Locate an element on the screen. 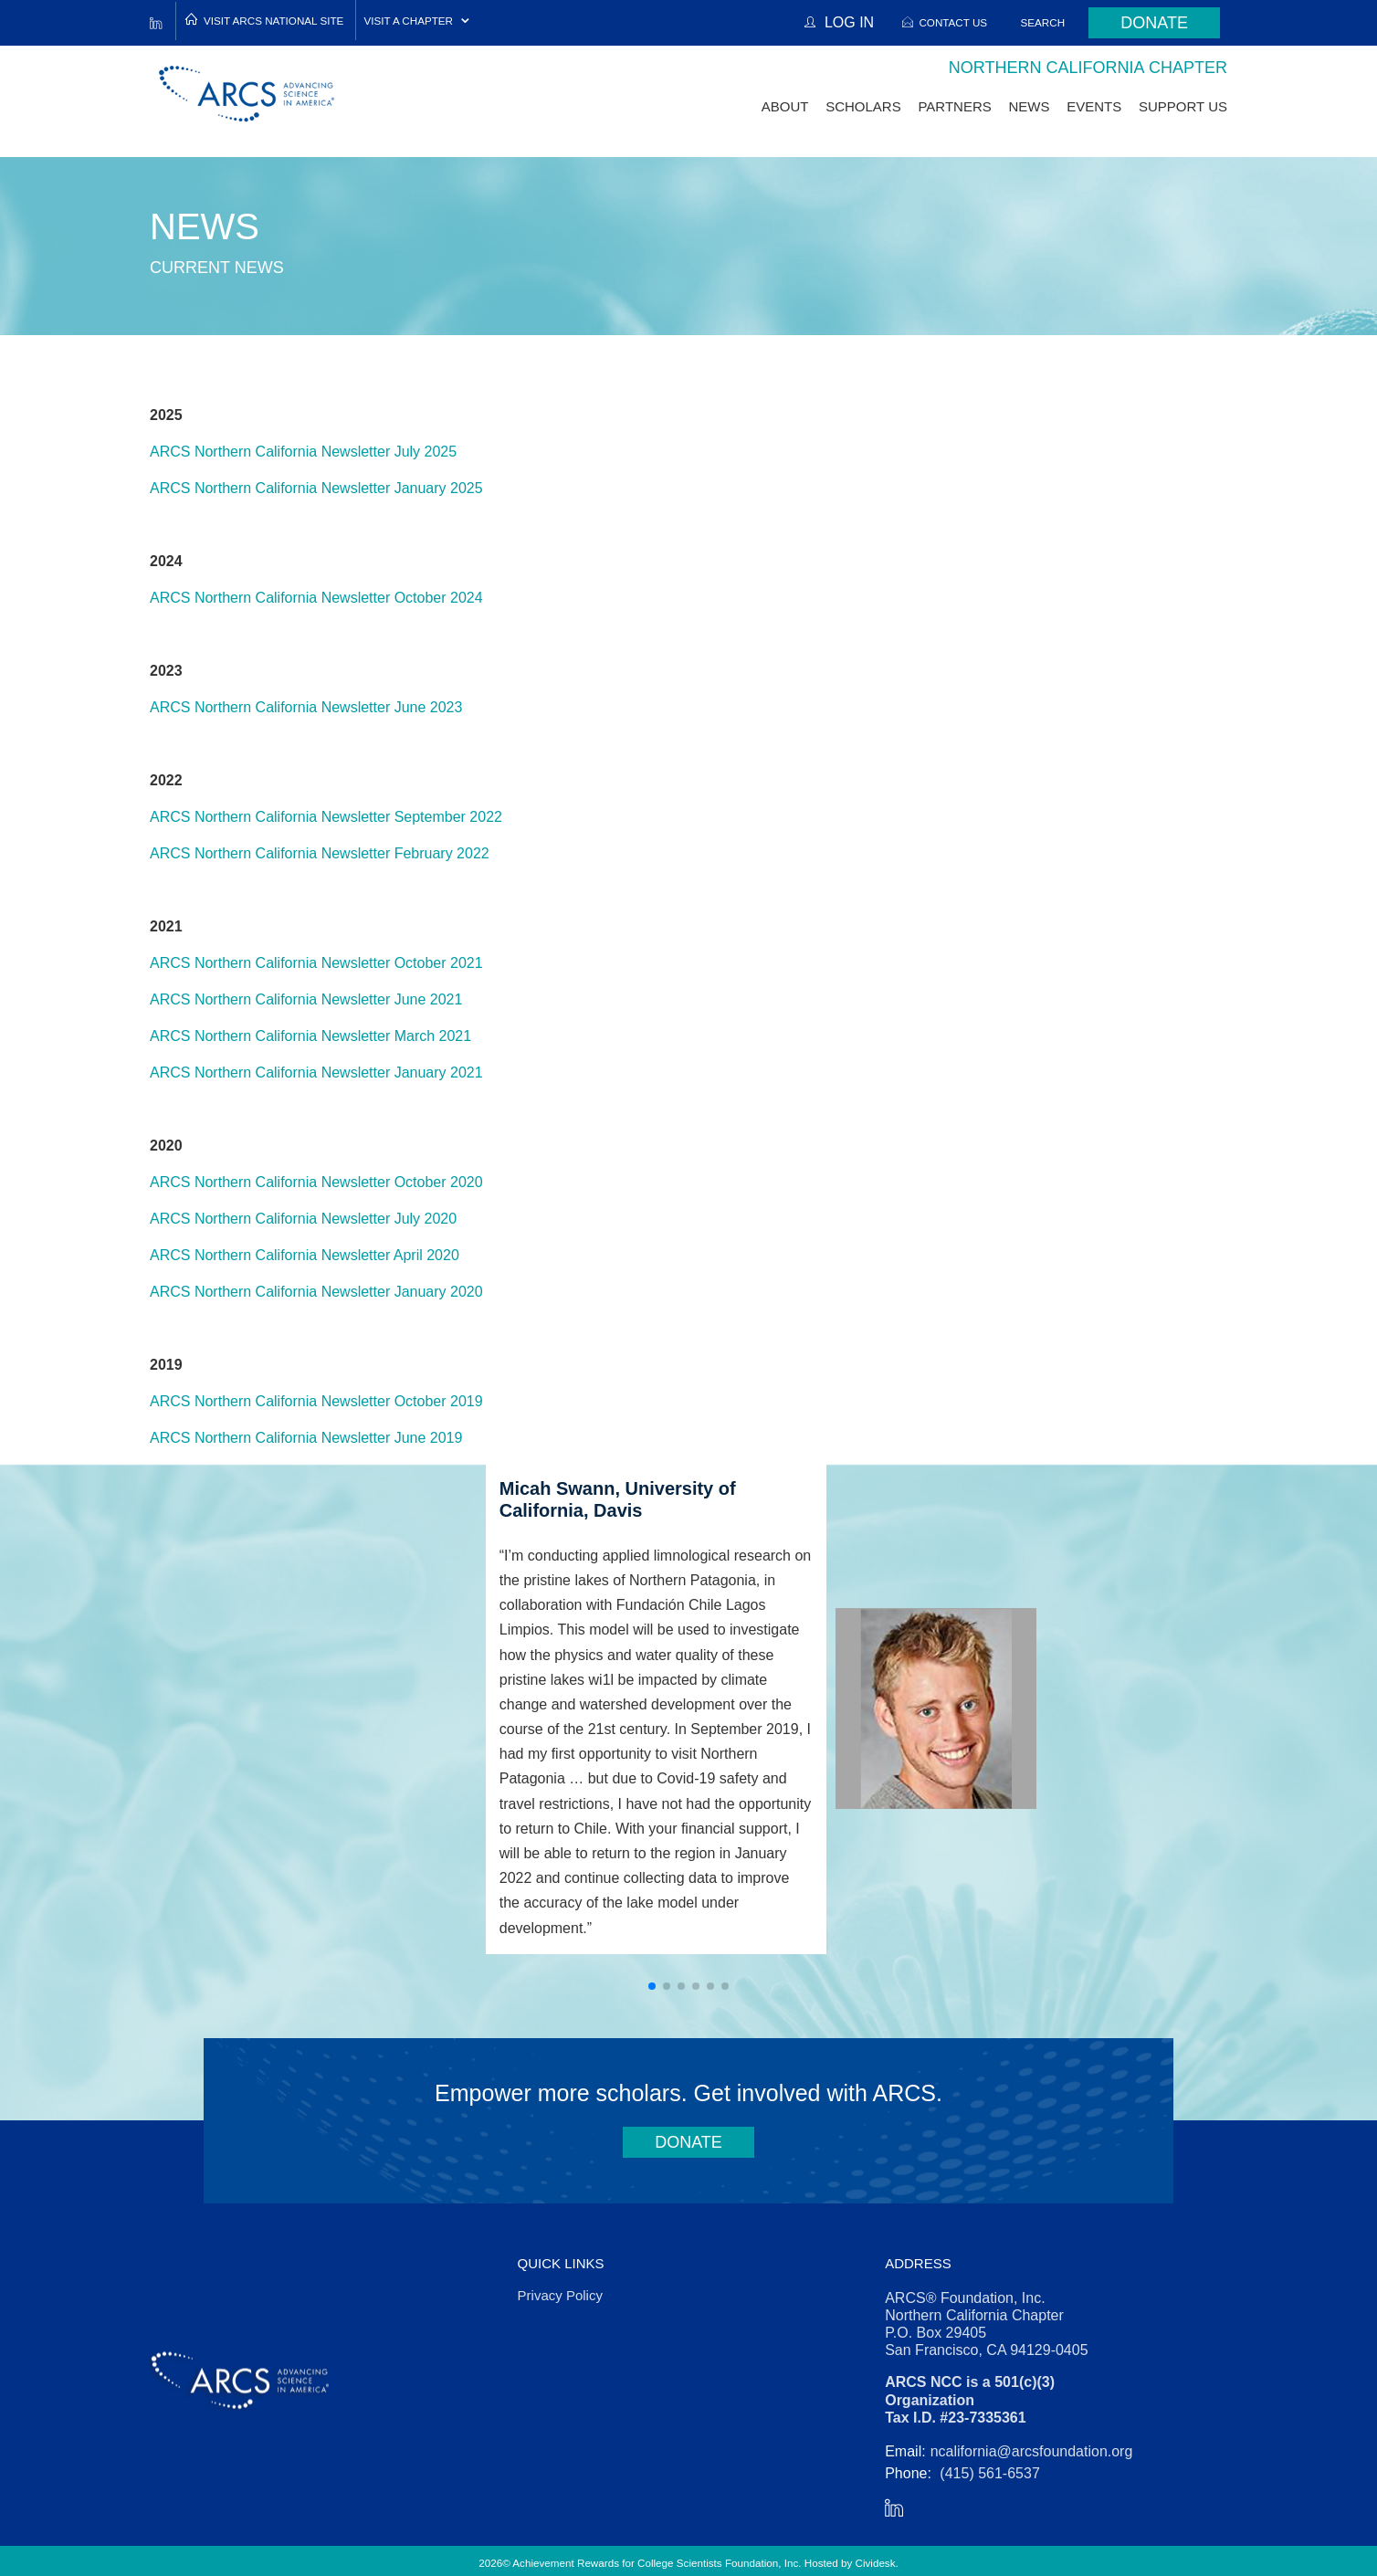 The height and width of the screenshot is (2576, 1377). ARCS Northern California Newsletter July 2025 is located at coordinates (303, 451).